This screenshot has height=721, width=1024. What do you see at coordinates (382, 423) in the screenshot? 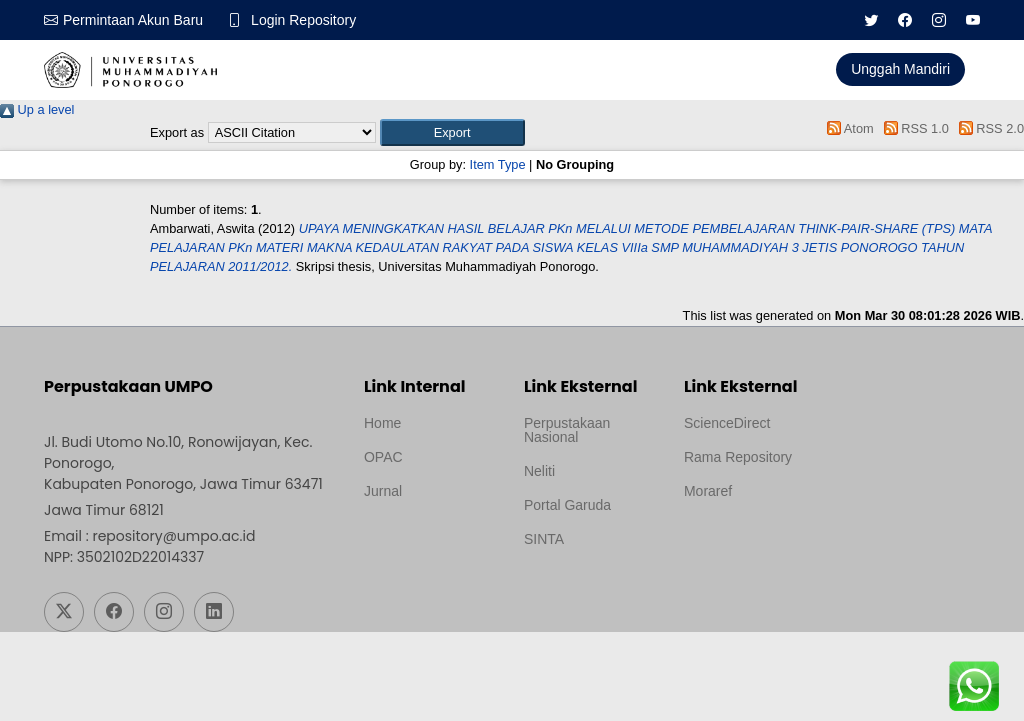
I see `Home` at bounding box center [382, 423].